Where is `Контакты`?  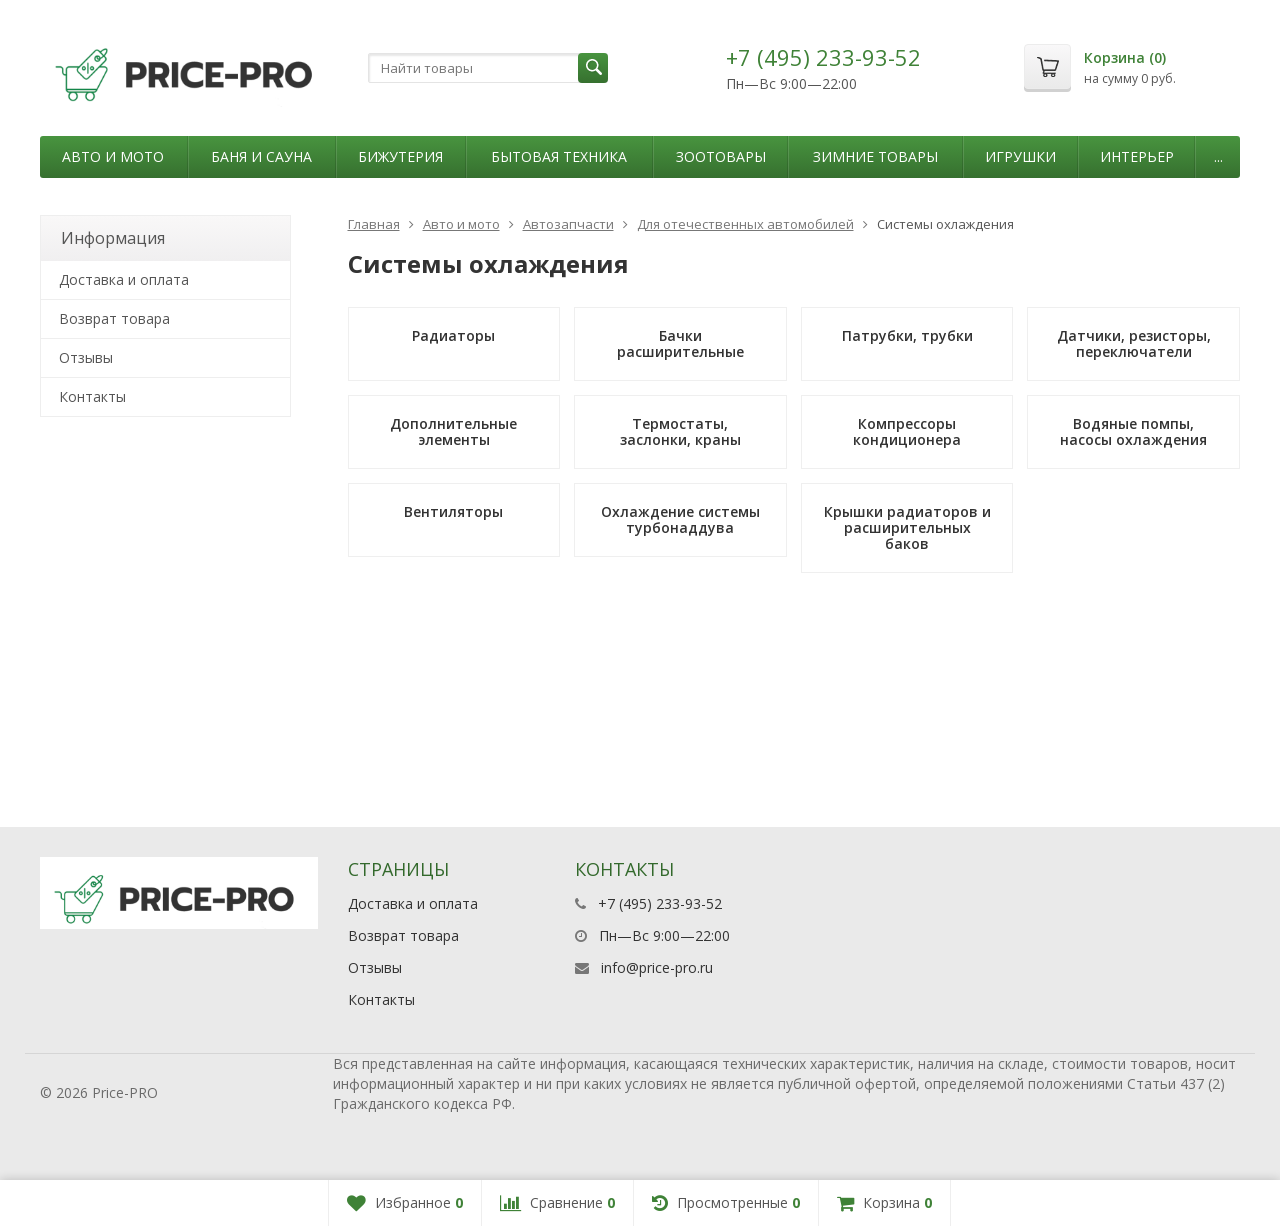 Контакты is located at coordinates (92, 396).